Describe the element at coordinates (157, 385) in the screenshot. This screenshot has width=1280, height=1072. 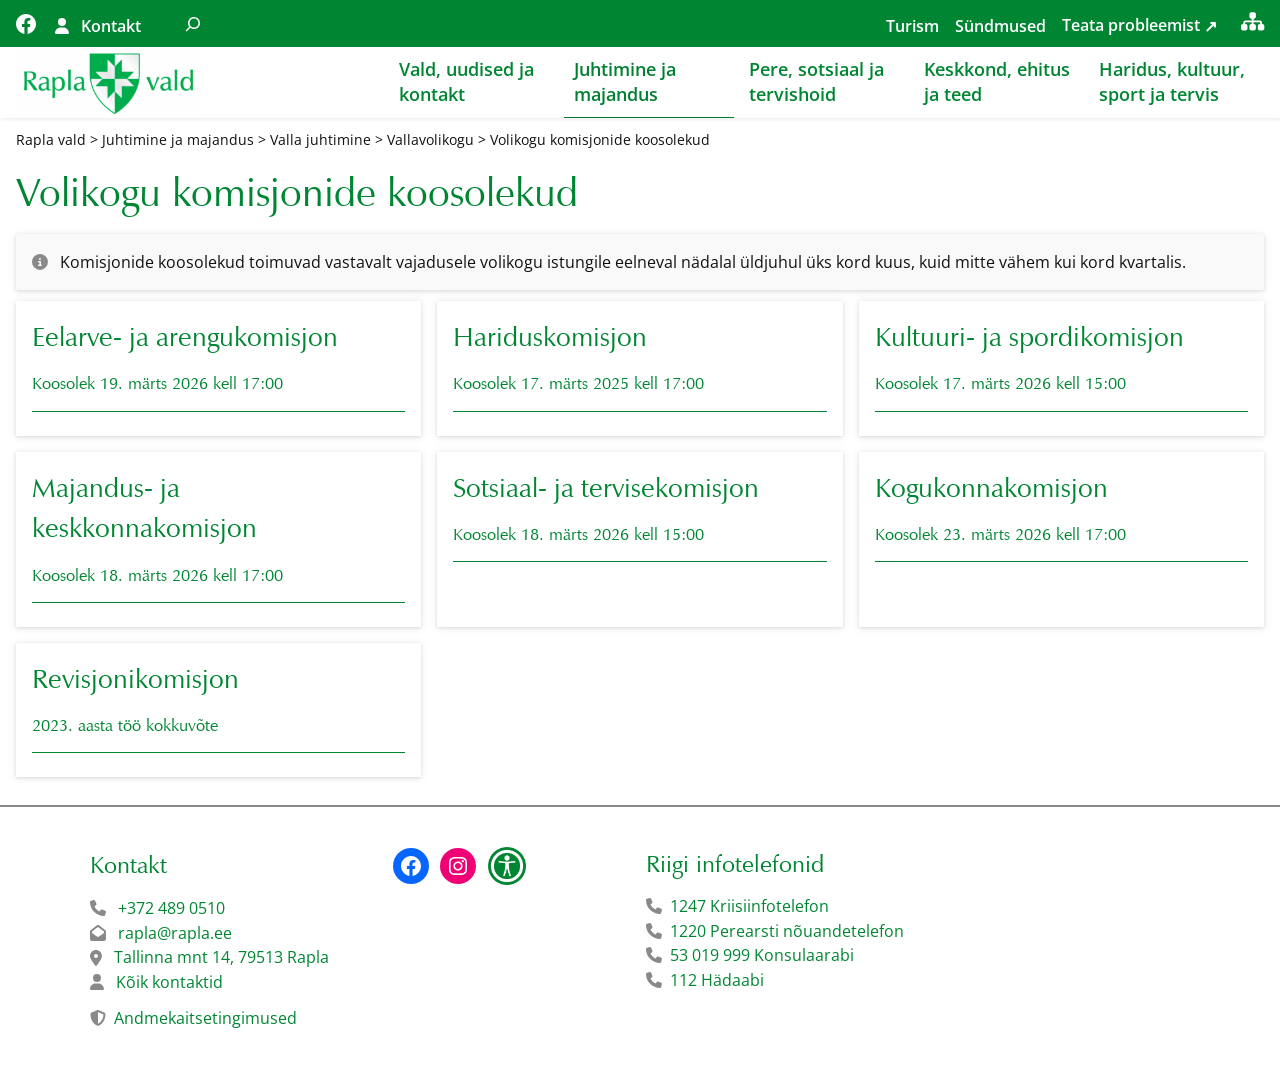
I see `Koosolek 19. märts 2026 kell 17:00` at that location.